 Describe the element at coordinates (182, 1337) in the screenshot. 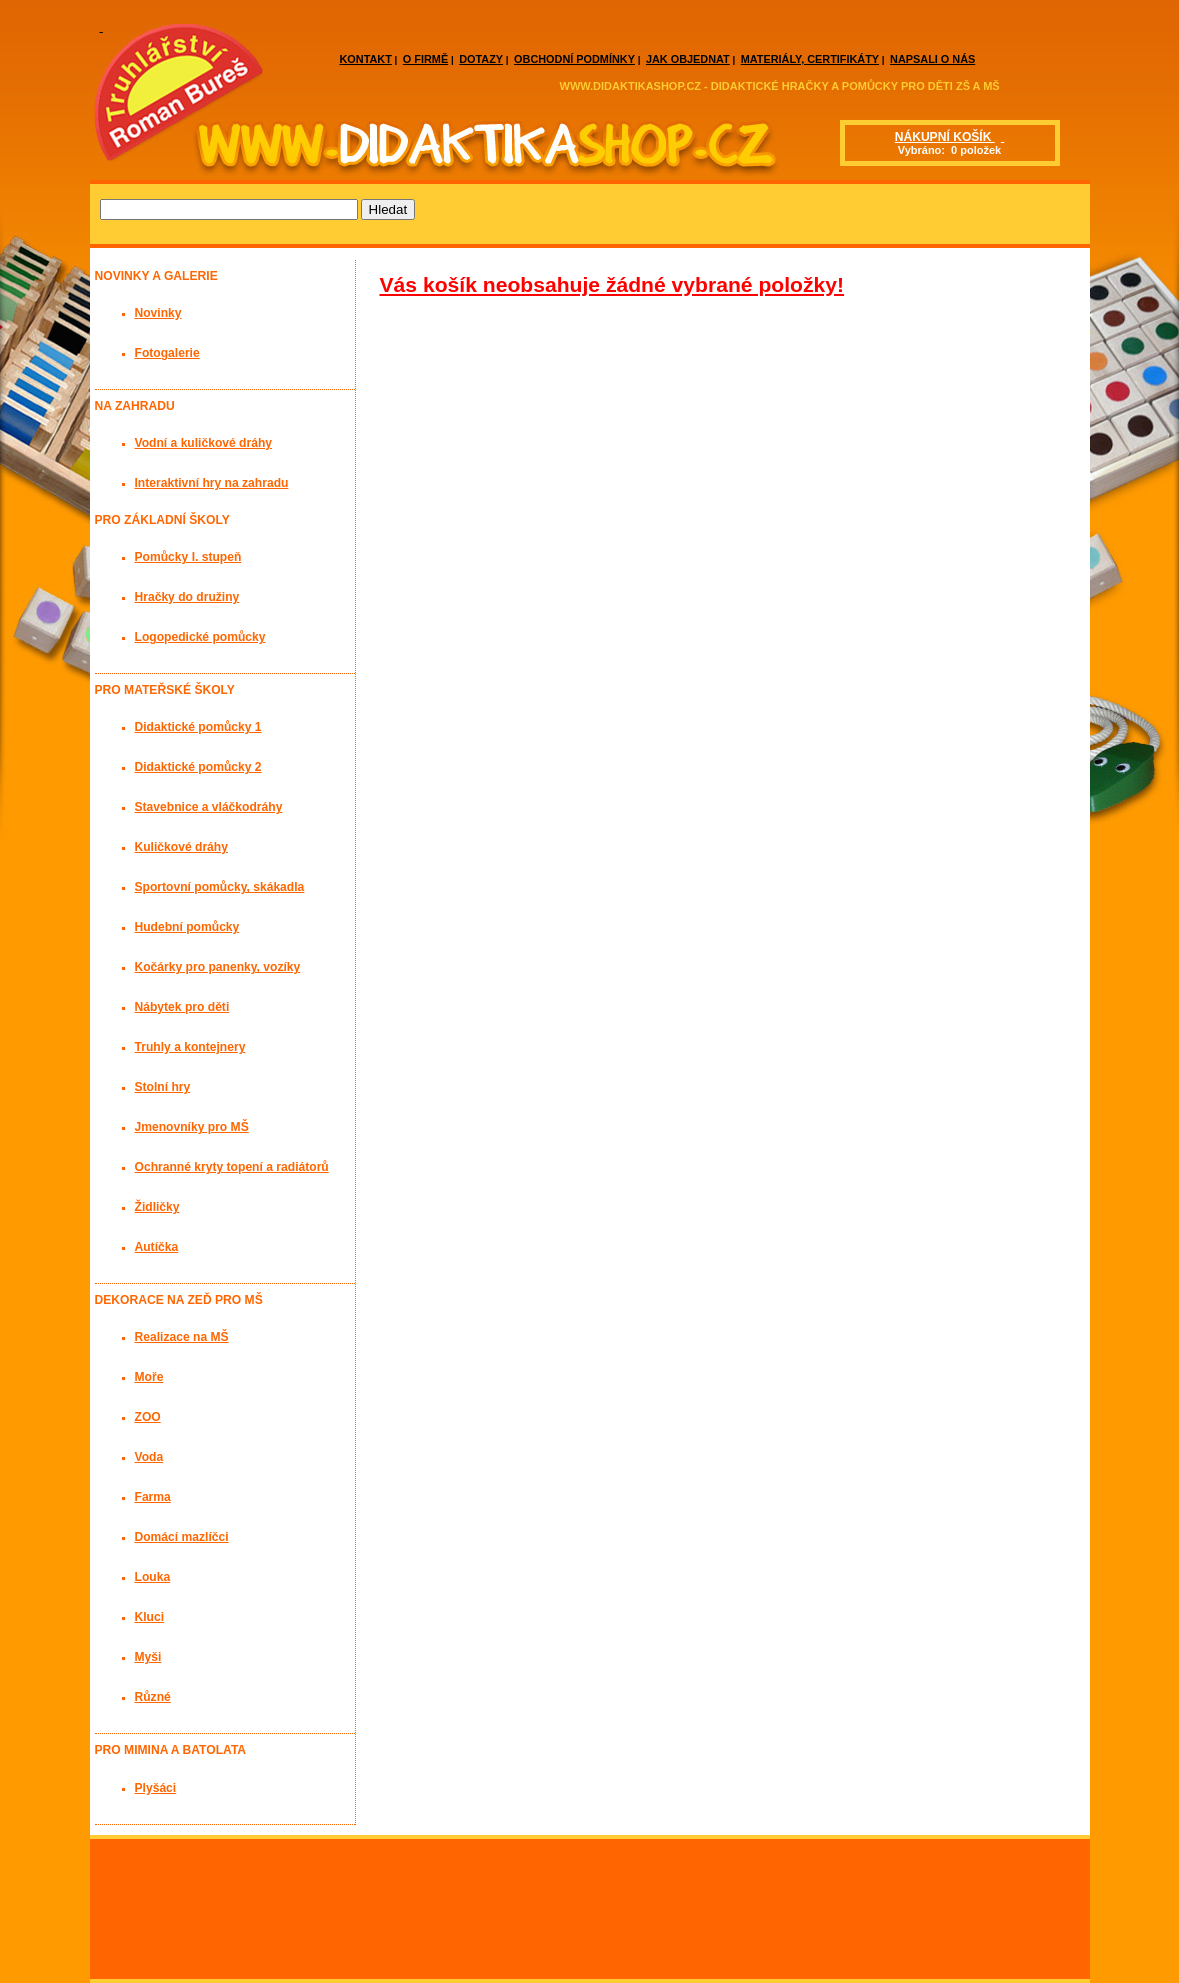

I see `Realizace na MŠ` at that location.